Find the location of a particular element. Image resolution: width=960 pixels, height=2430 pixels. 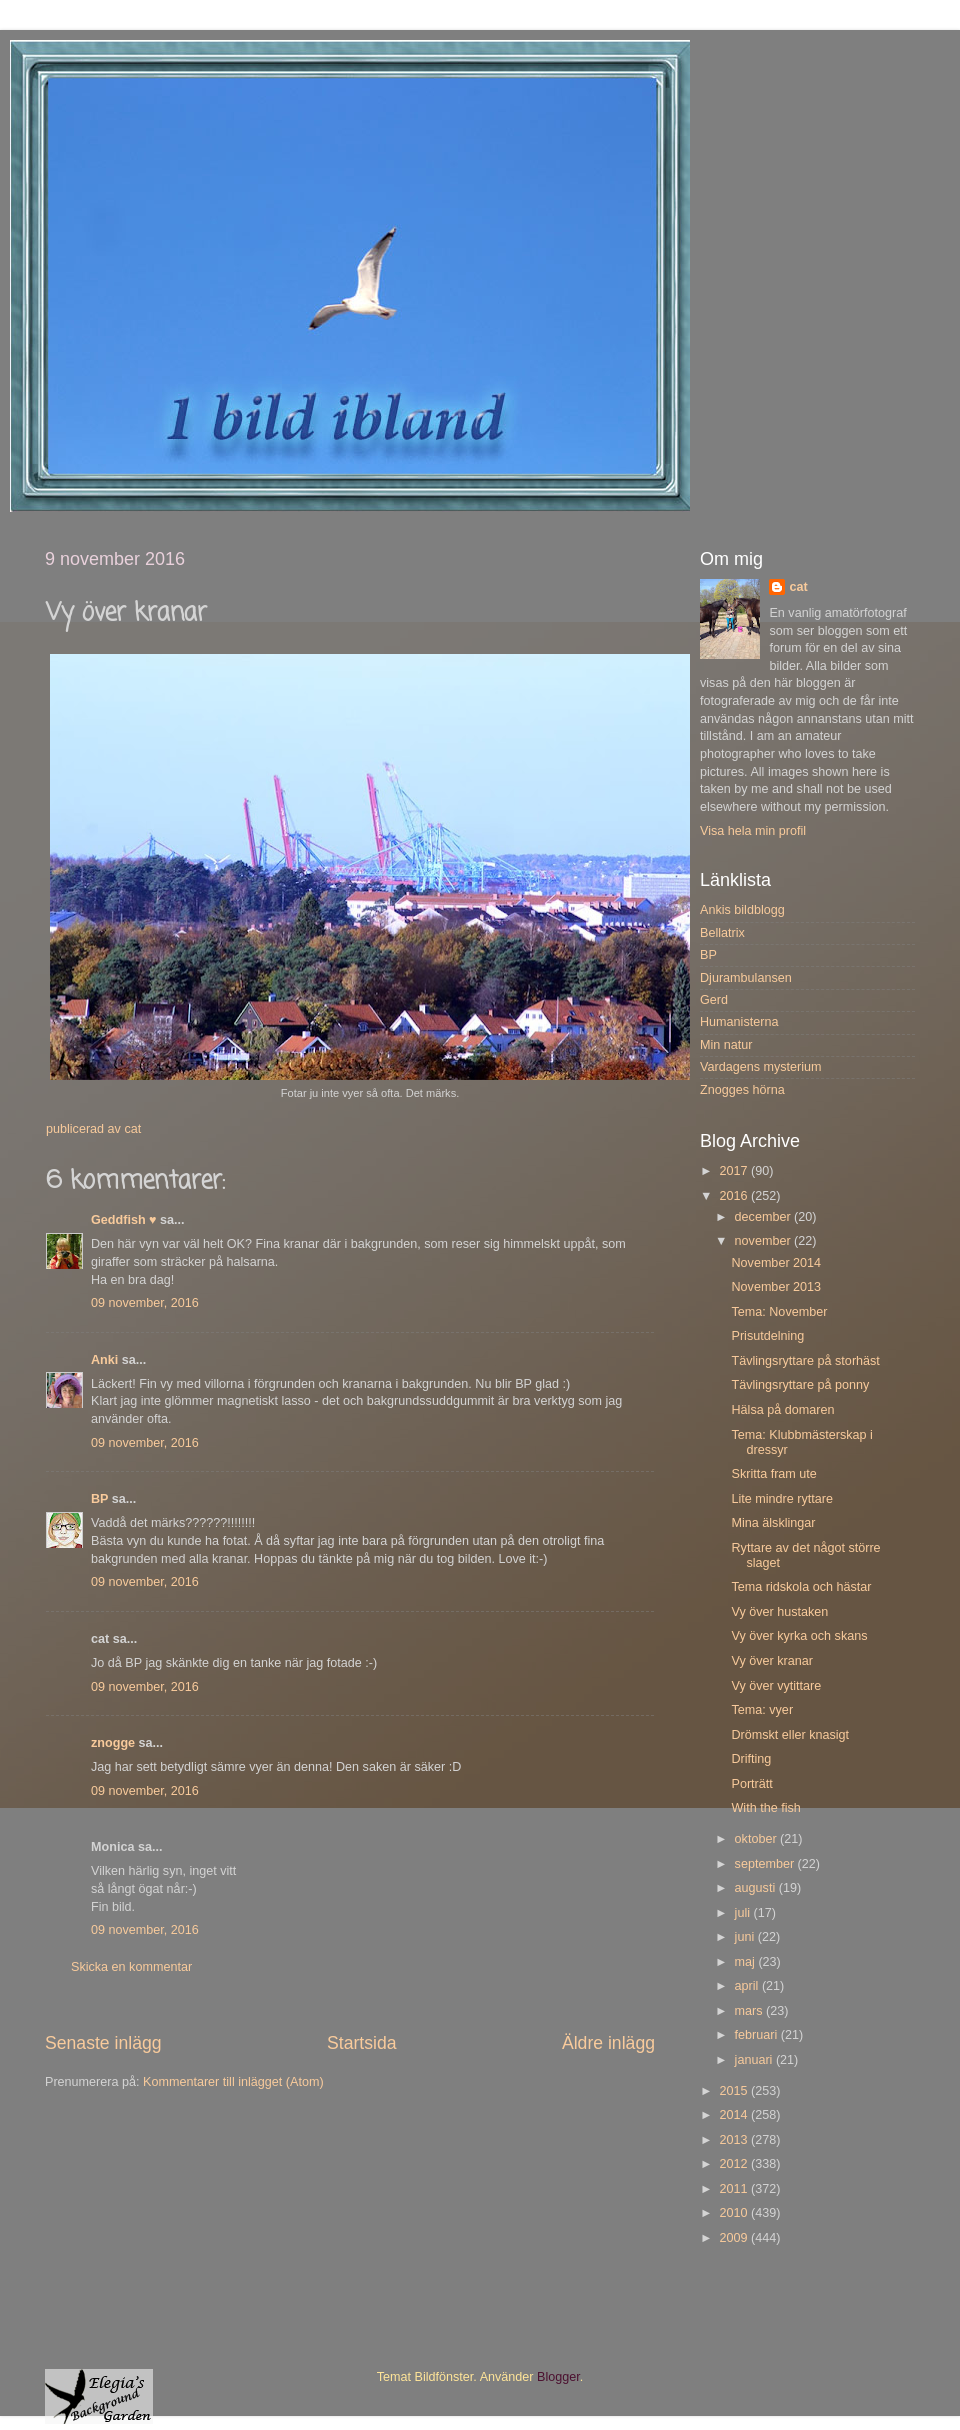

juni is located at coordinates (746, 1937).